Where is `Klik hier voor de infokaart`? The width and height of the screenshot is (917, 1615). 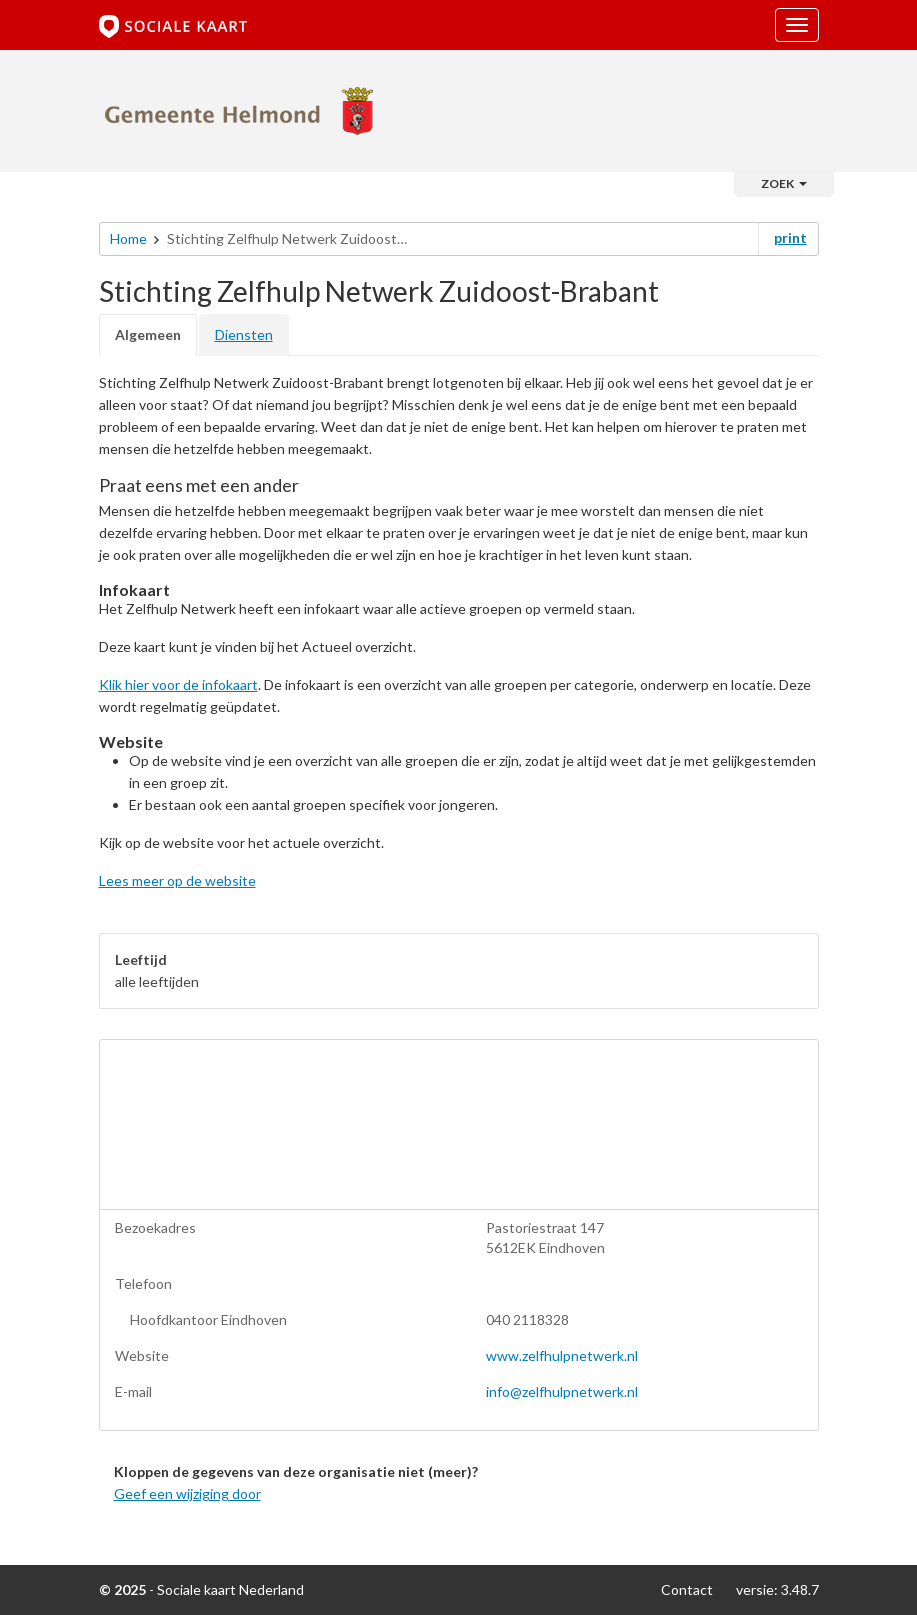
Klik hier voor de infokaart is located at coordinates (178, 684).